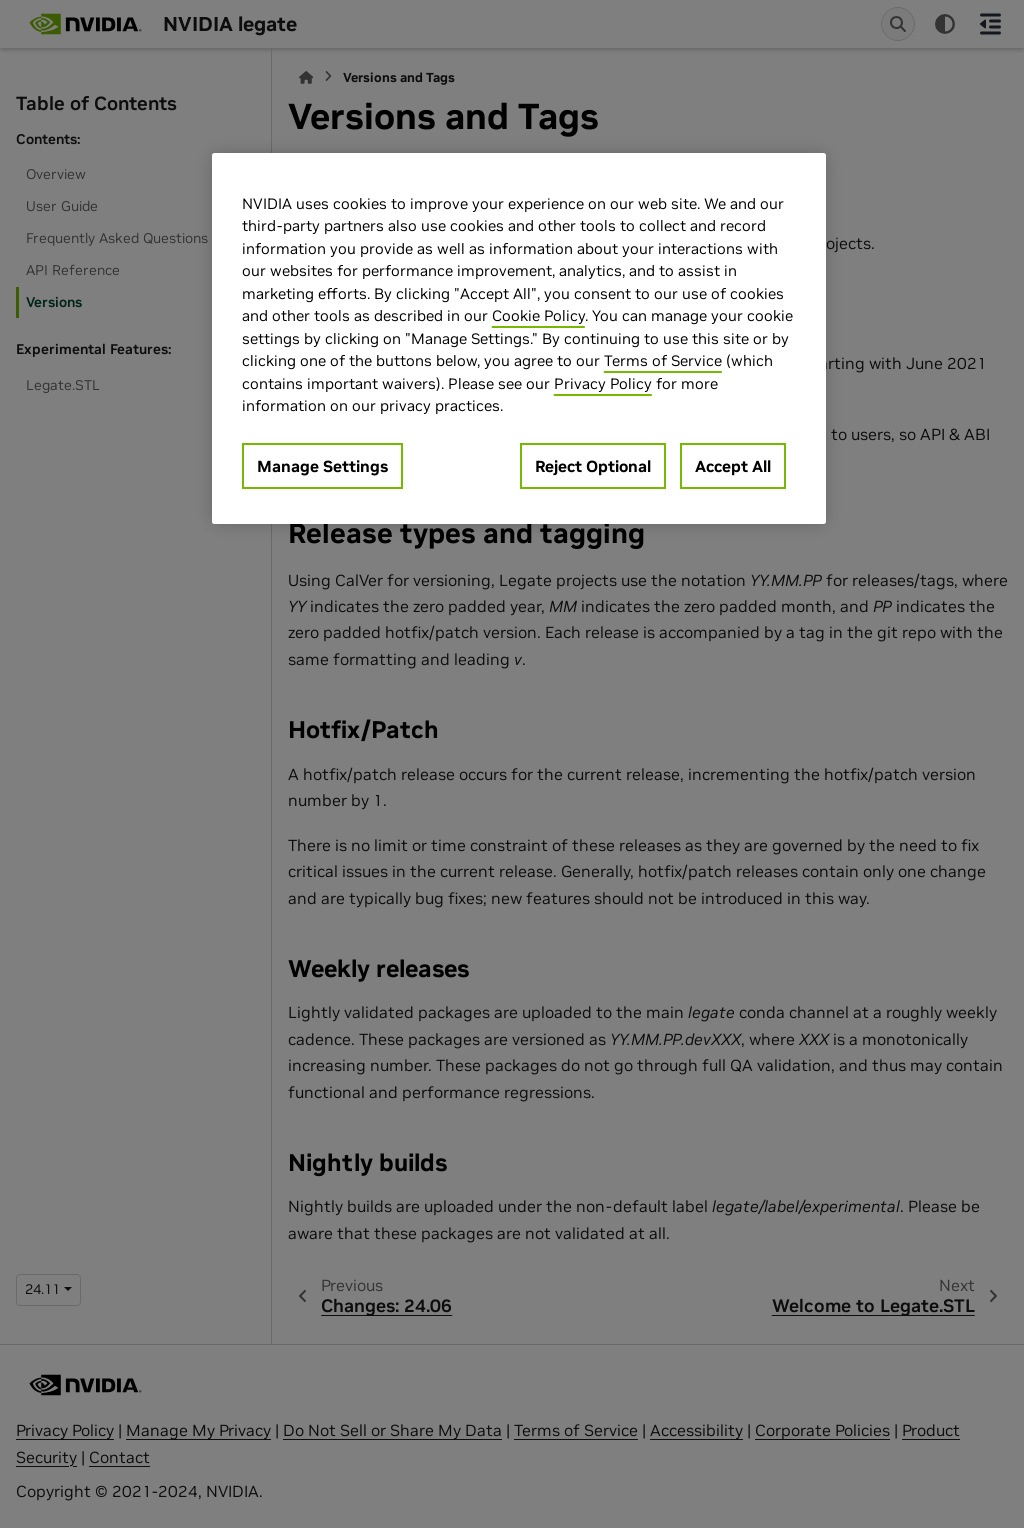 Image resolution: width=1024 pixels, height=1528 pixels. What do you see at coordinates (322, 466) in the screenshot?
I see `Manage Settings [Manage Settings, Opens the preference center dialog]` at bounding box center [322, 466].